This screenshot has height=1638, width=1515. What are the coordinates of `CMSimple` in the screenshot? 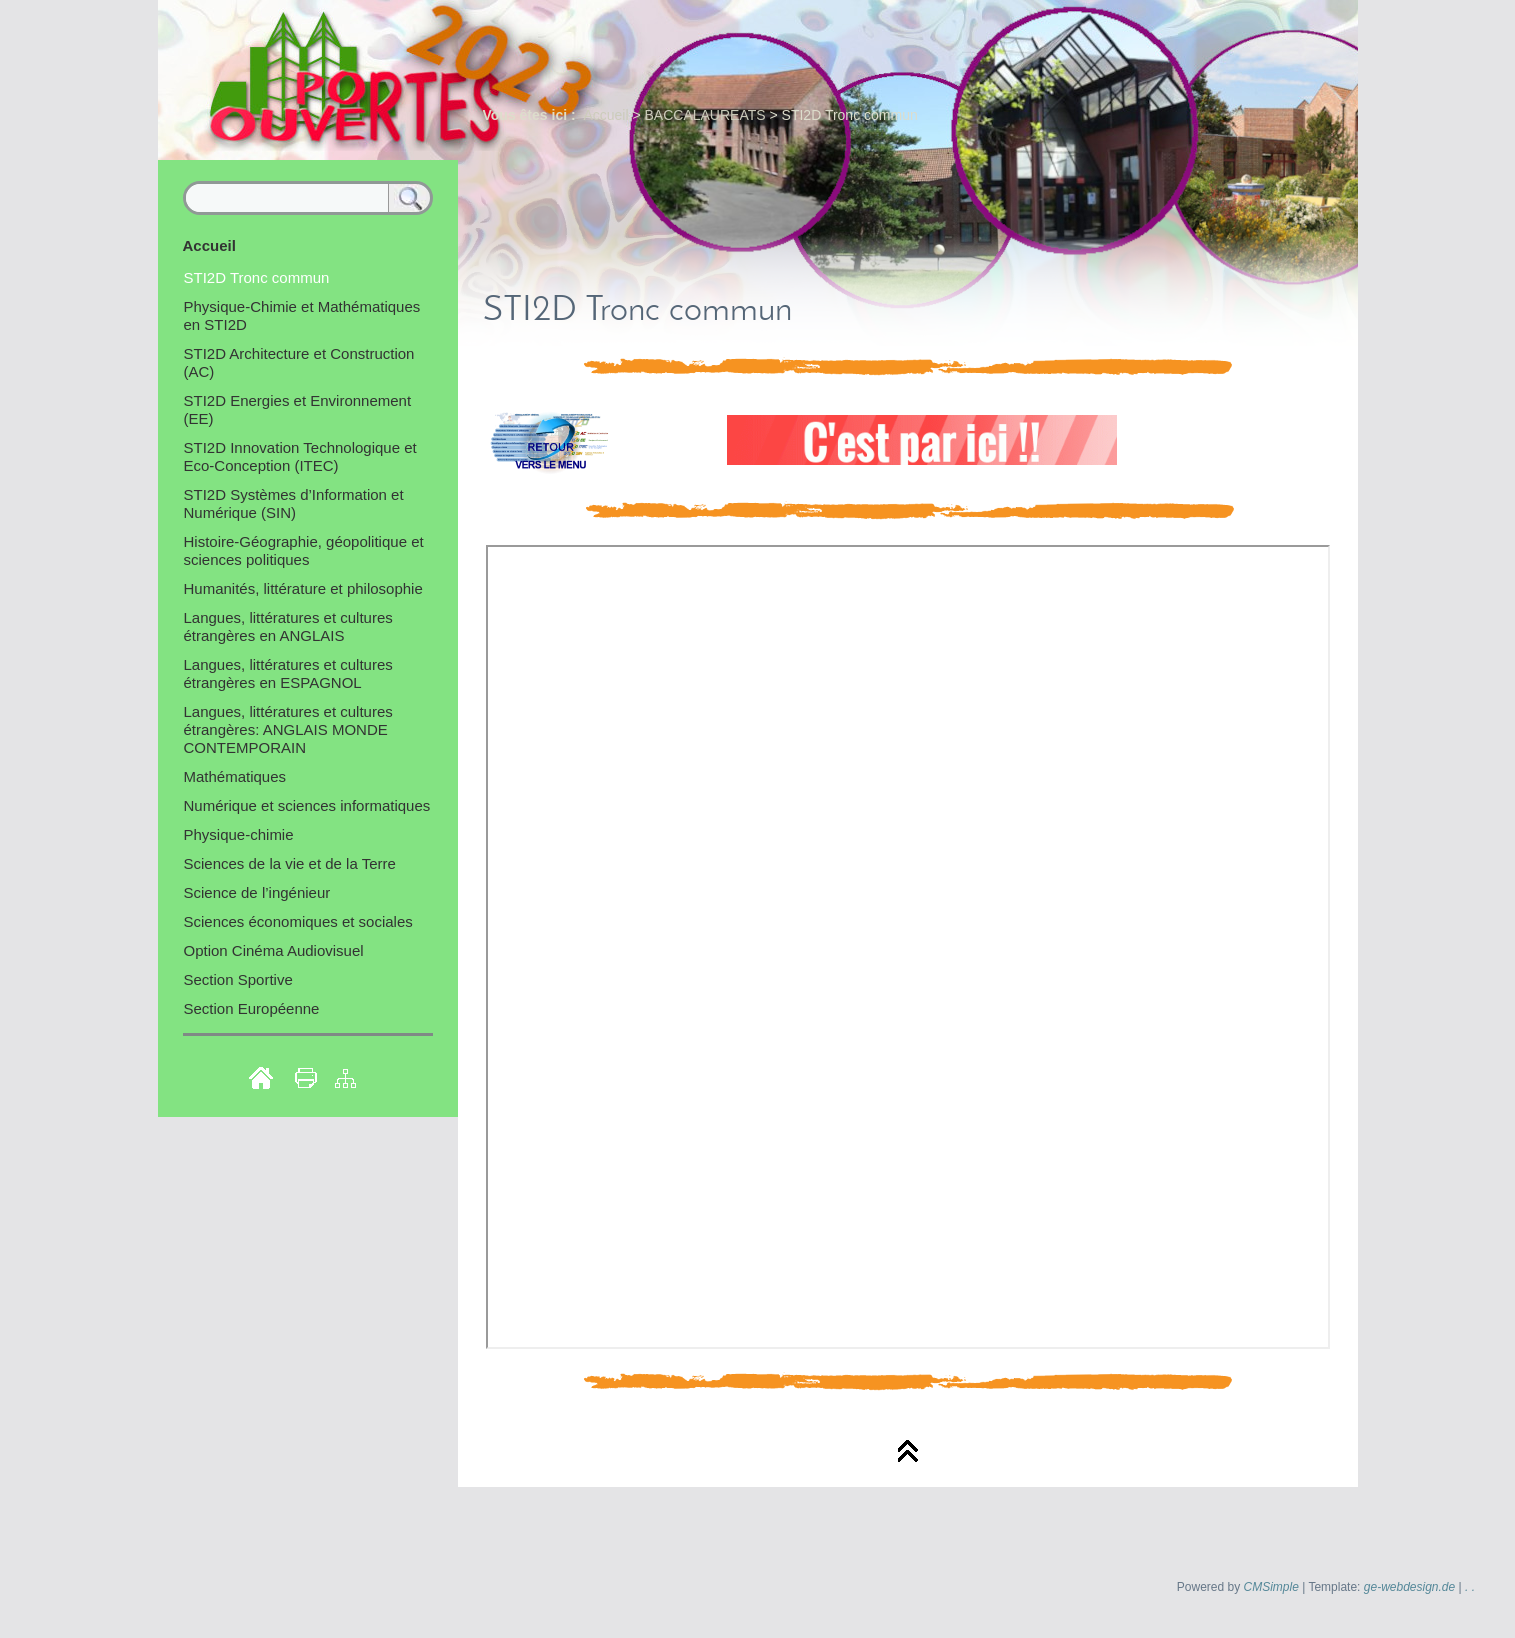 It's located at (1271, 1587).